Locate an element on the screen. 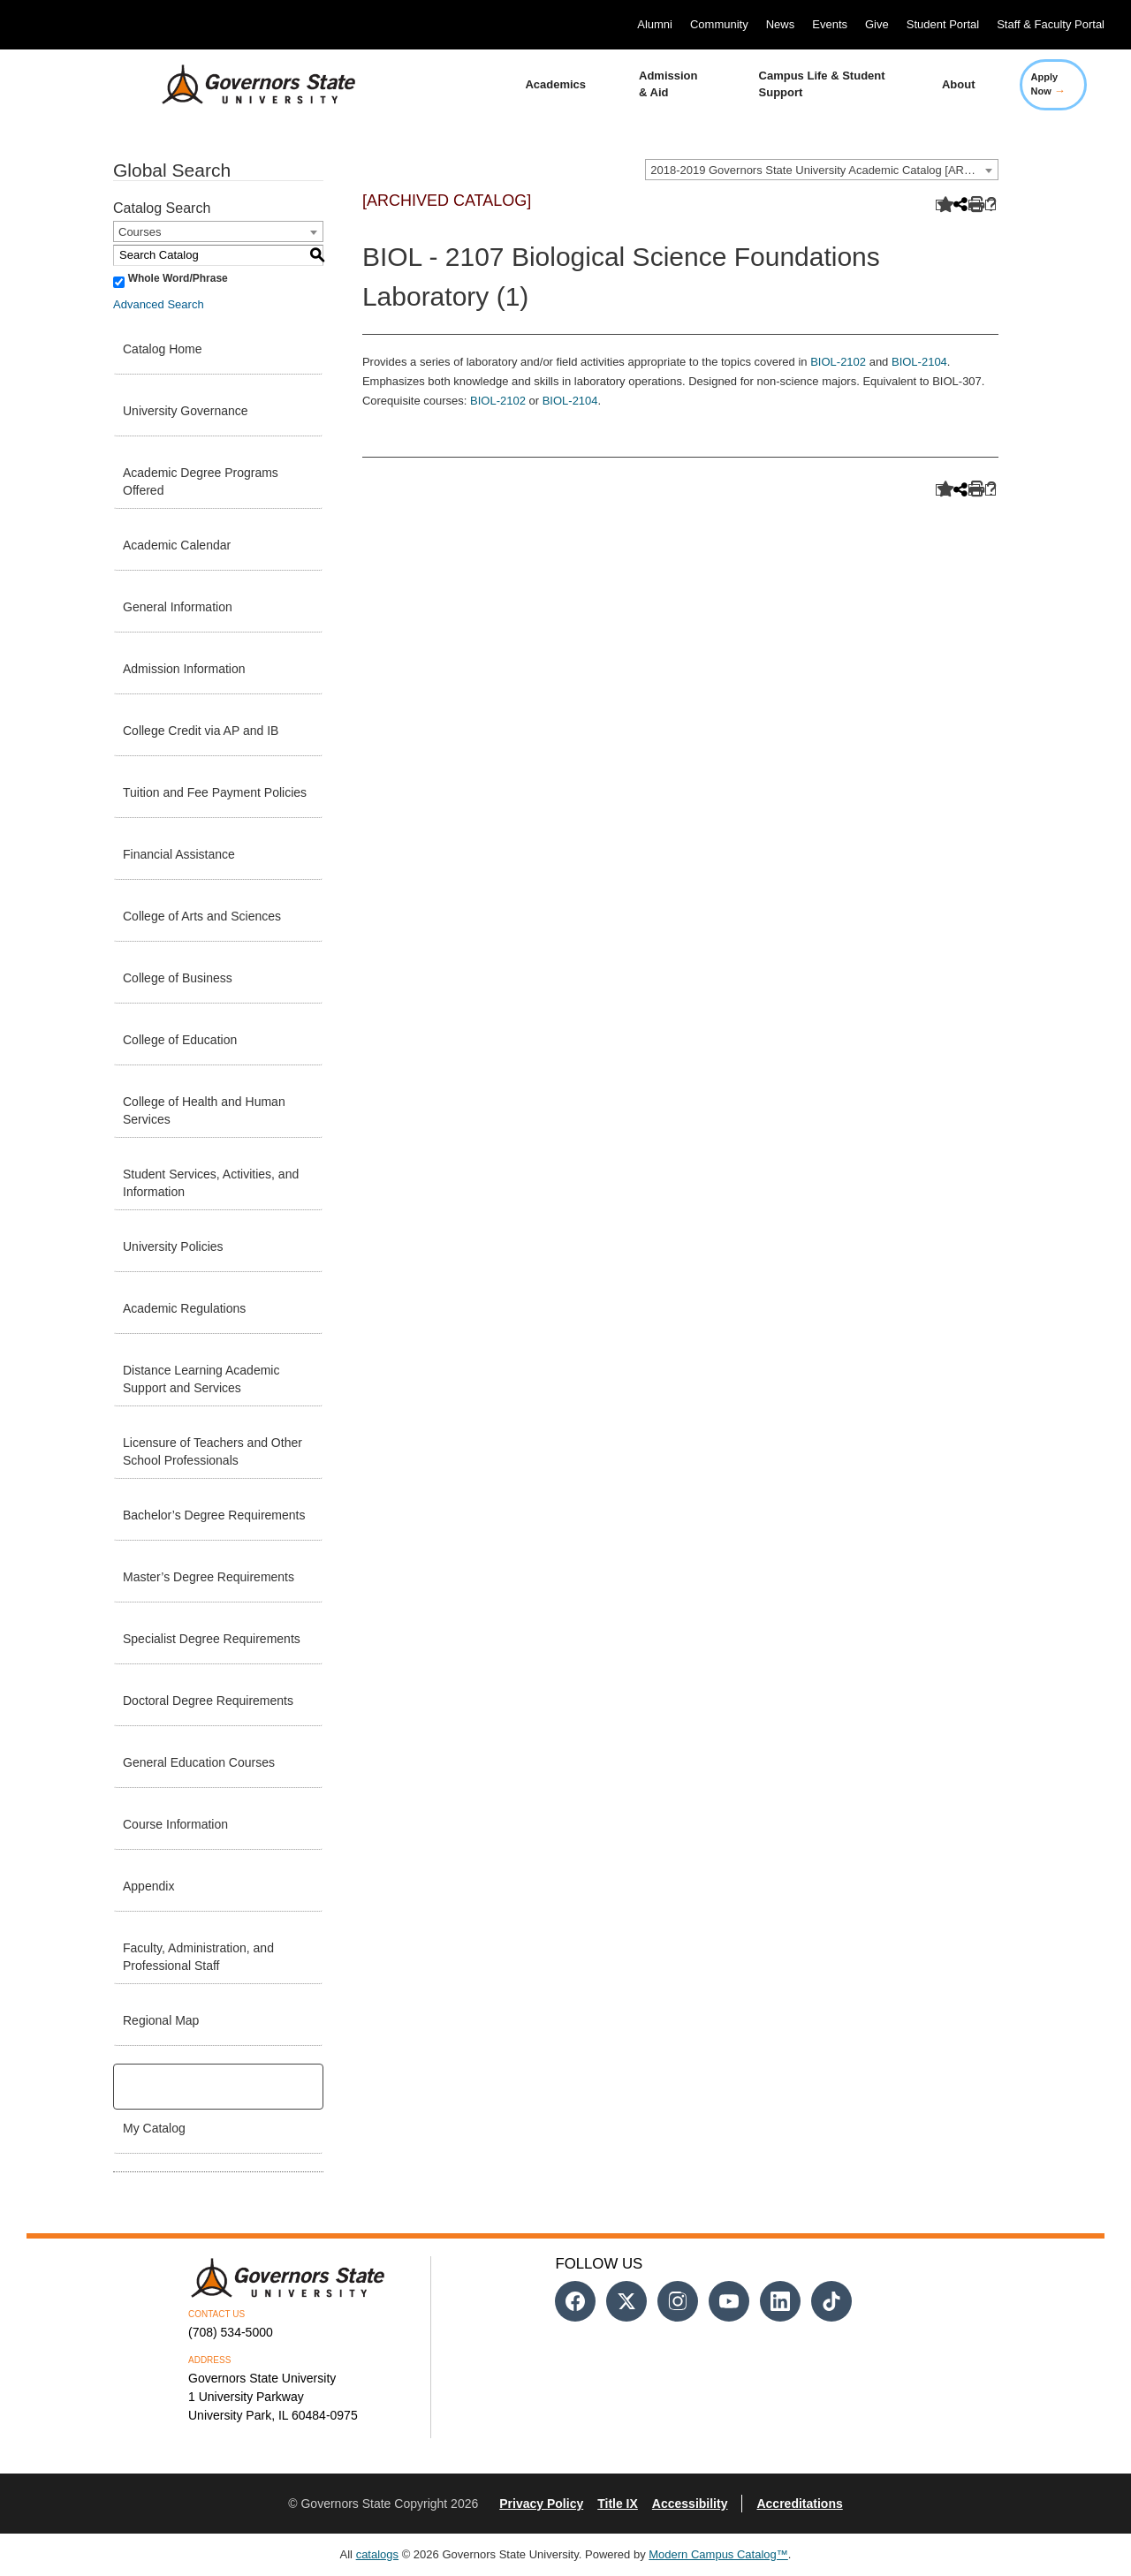 This screenshot has height=2576, width=1131. Bachelor’s Degree Requirements is located at coordinates (214, 1515).